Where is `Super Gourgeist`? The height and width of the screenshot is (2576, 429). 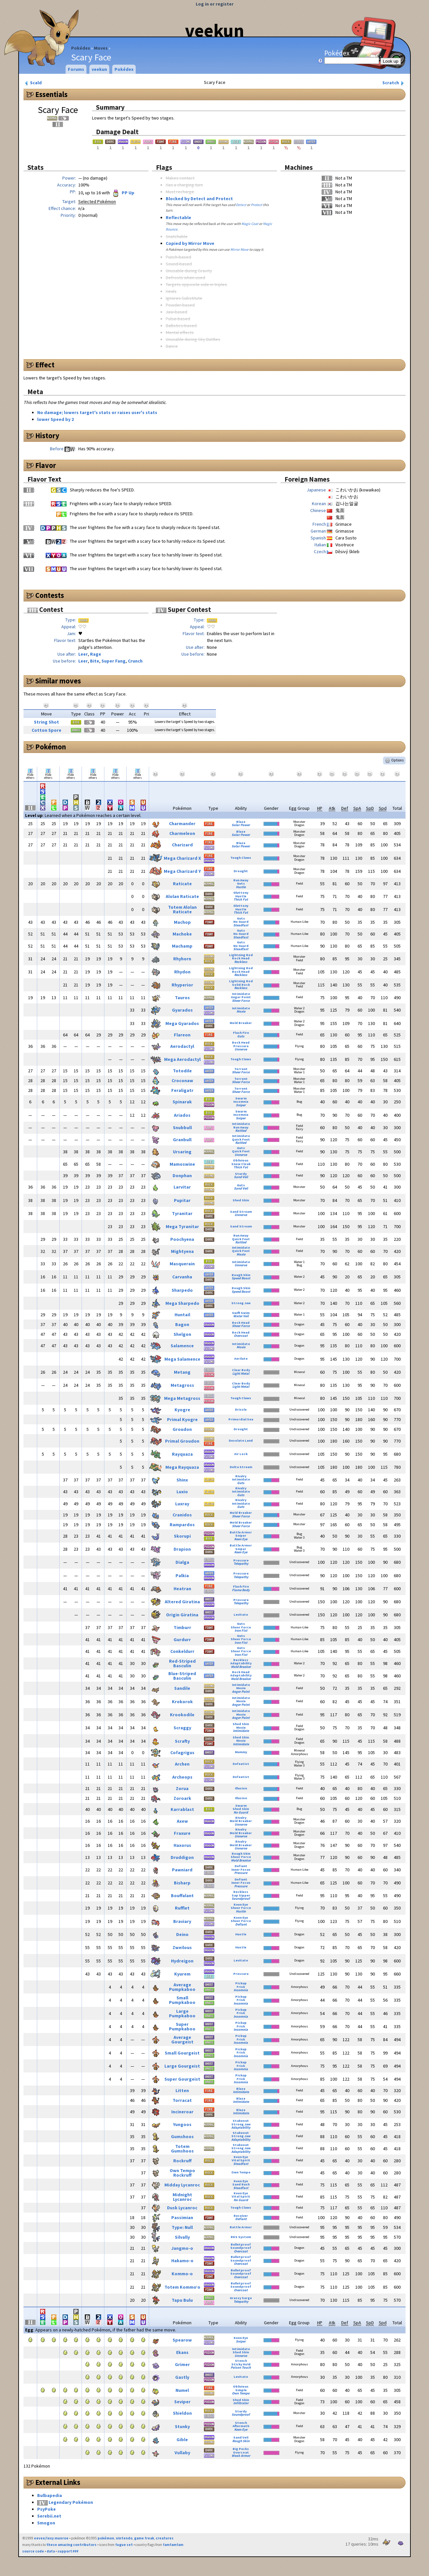
Super Gourgeist is located at coordinates (182, 2079).